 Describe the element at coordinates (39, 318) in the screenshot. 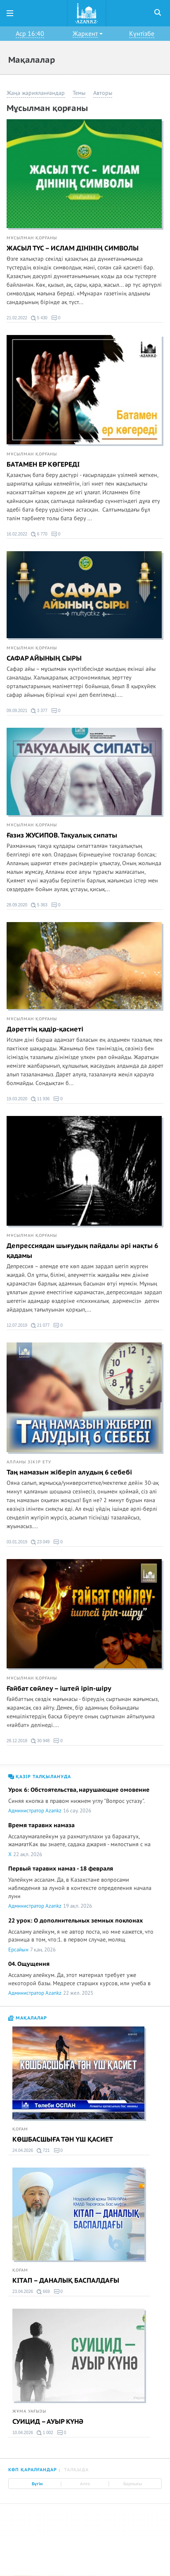

I see `5 430` at that location.